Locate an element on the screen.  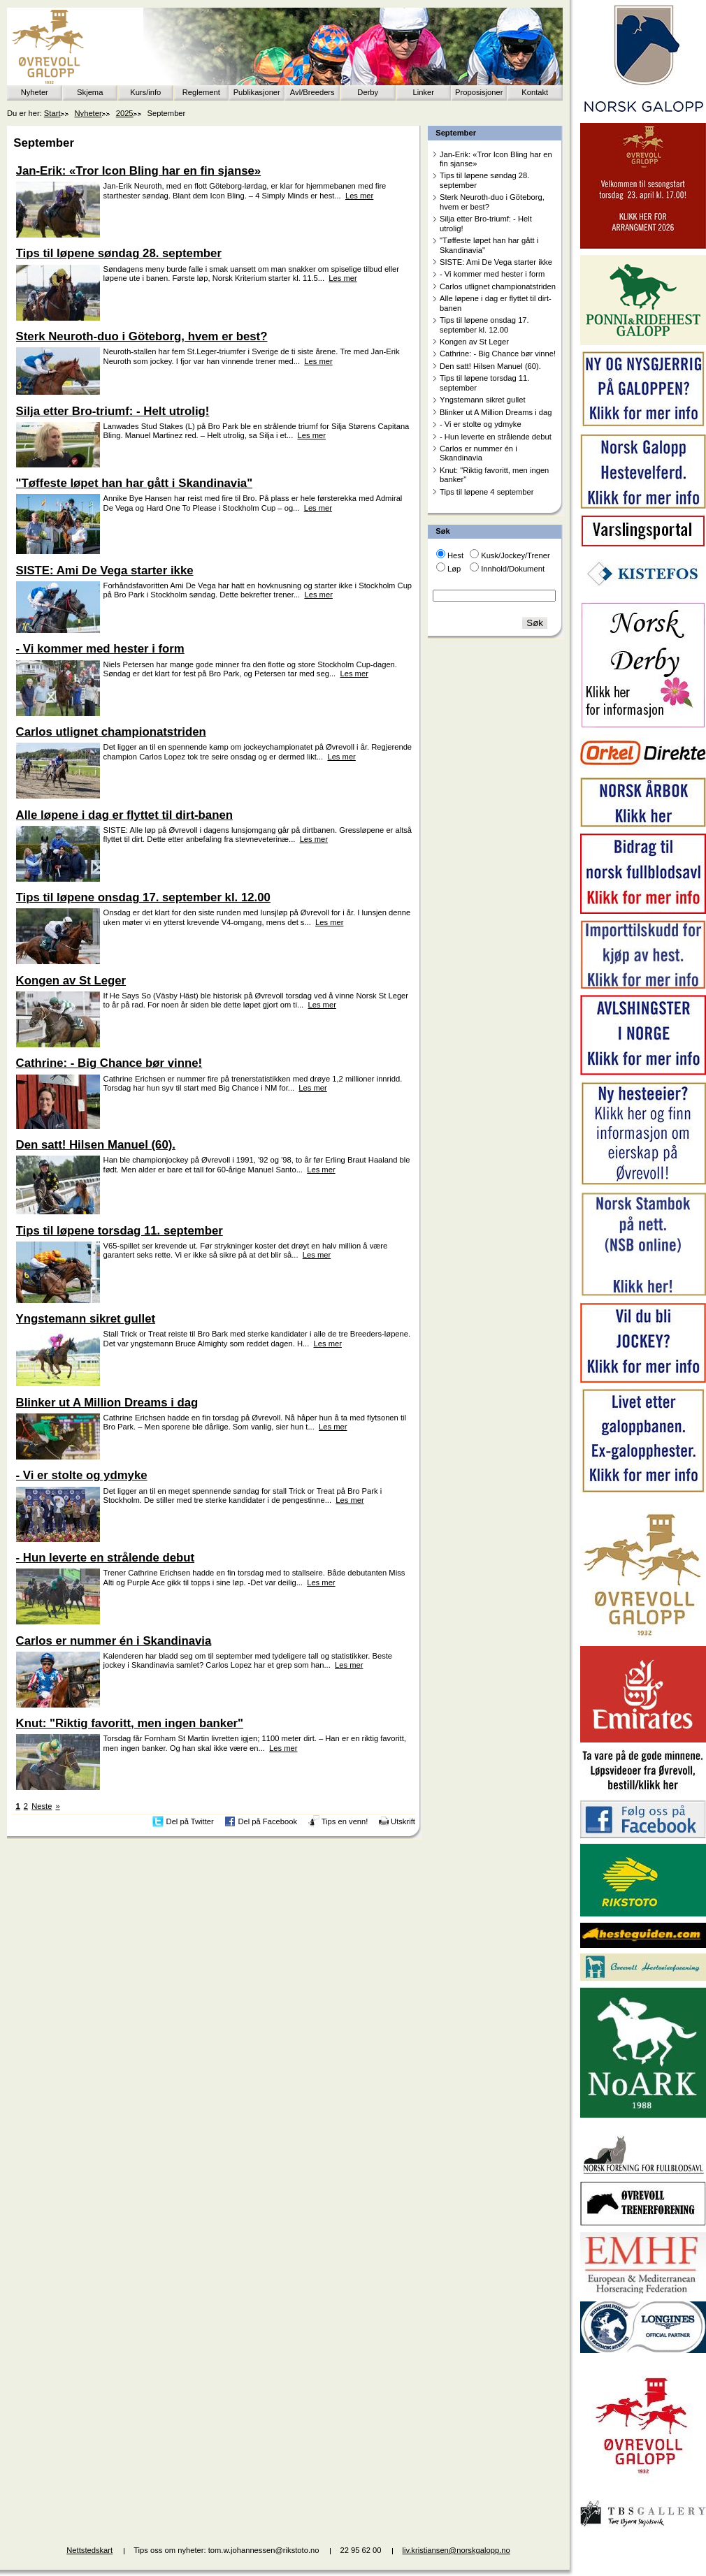
Proposisjoner is located at coordinates (479, 92).